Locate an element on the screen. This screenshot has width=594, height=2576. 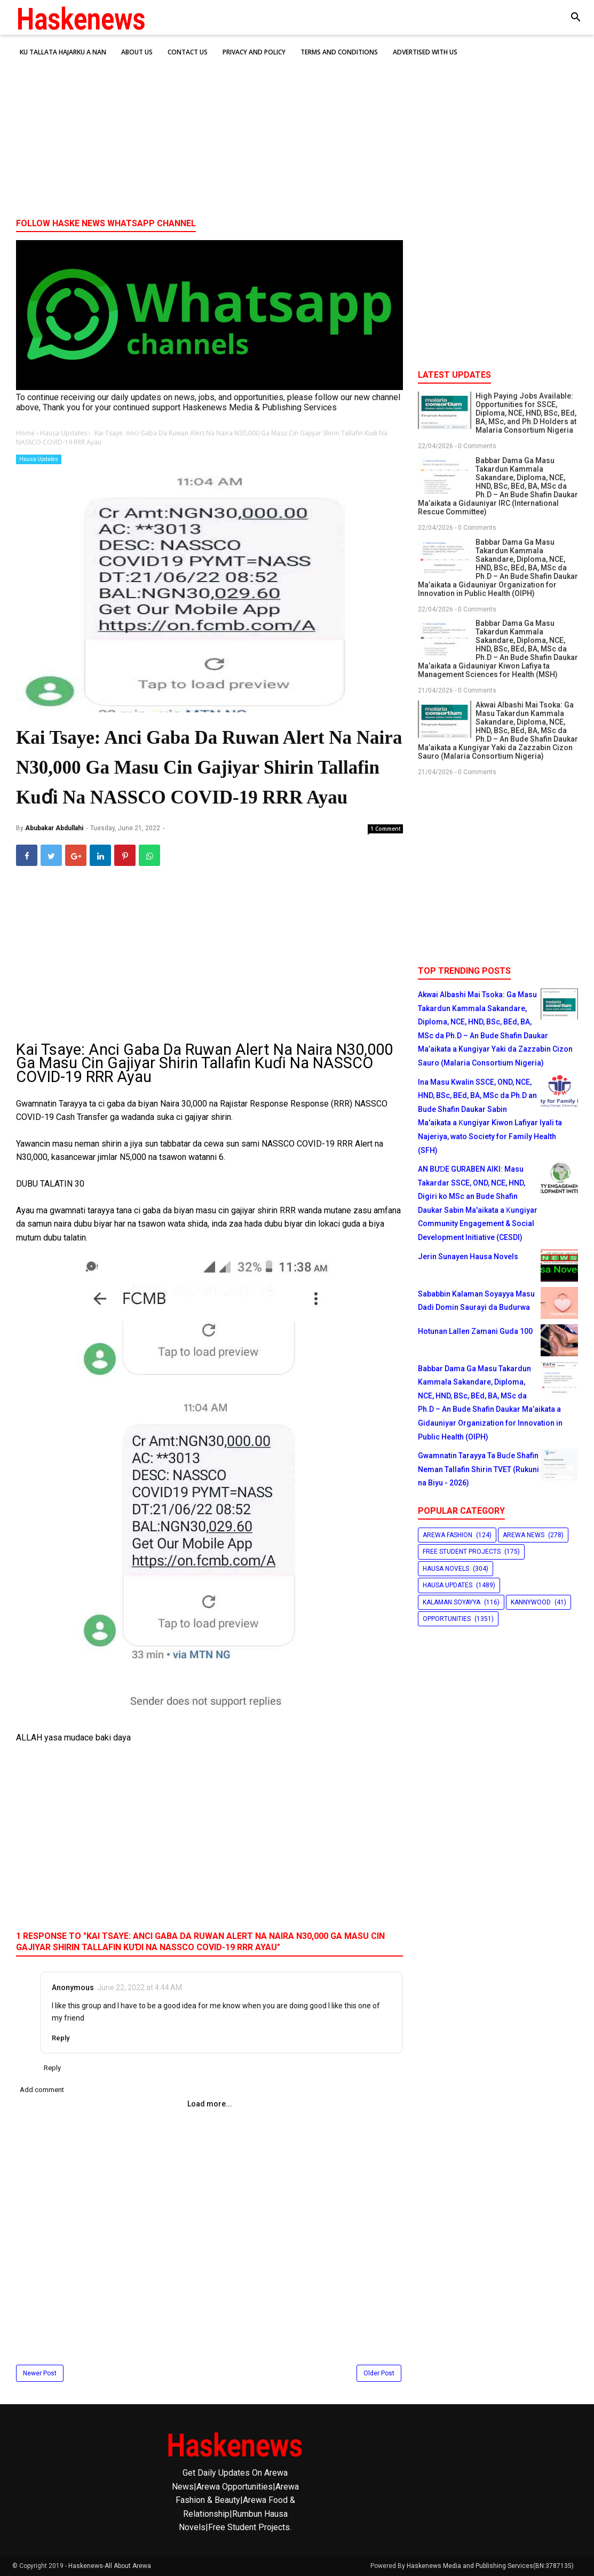
Haskenews-All About Arewa is located at coordinates (109, 2566).